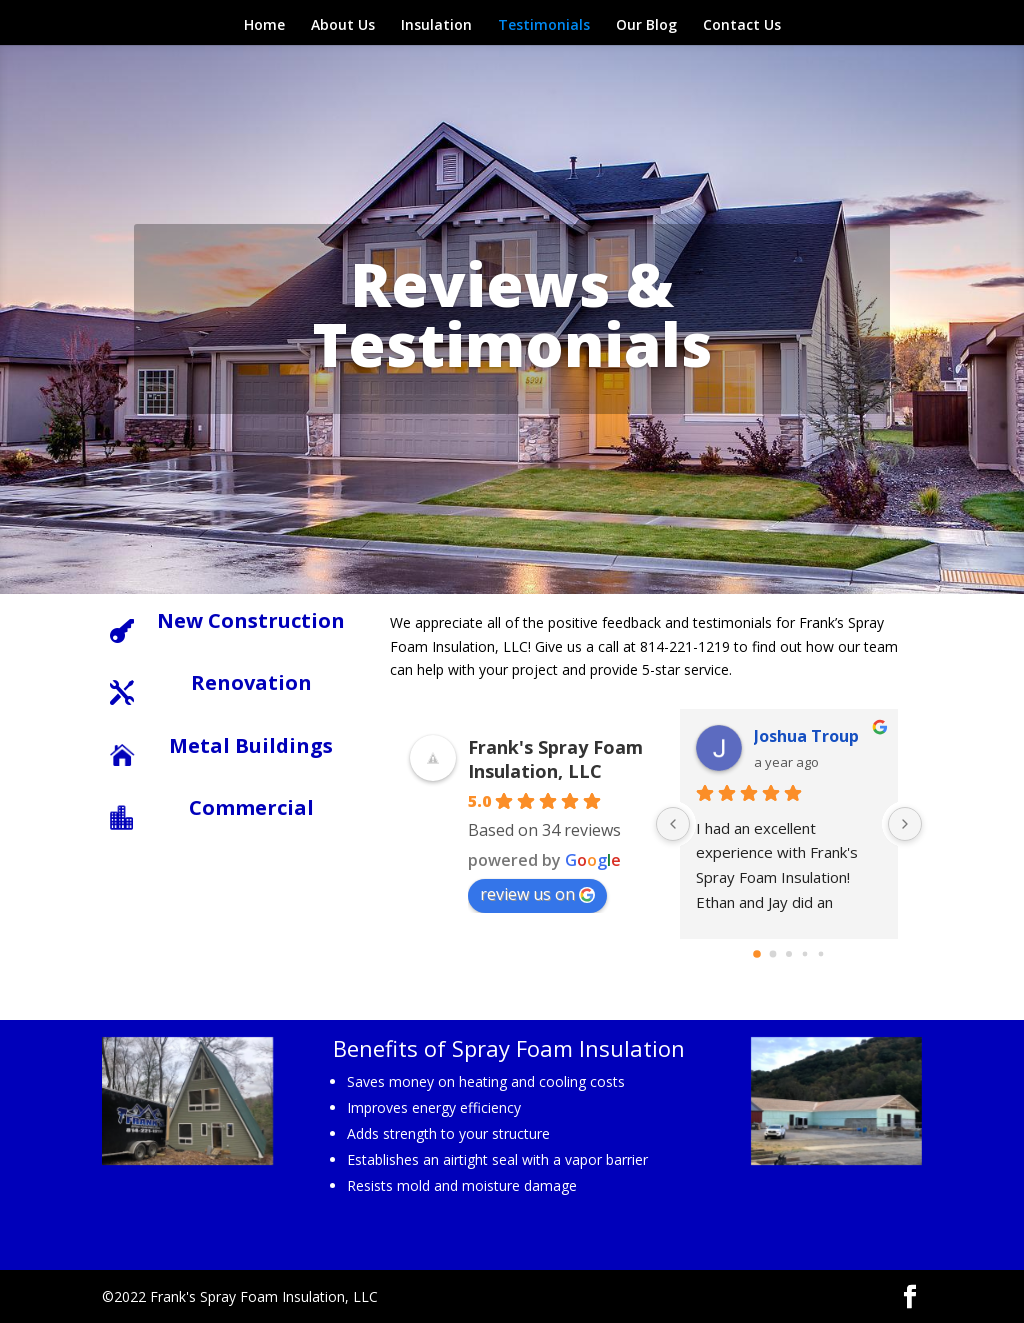 The height and width of the screenshot is (1323, 1024). Describe the element at coordinates (806, 736) in the screenshot. I see `Joshua Troup` at that location.